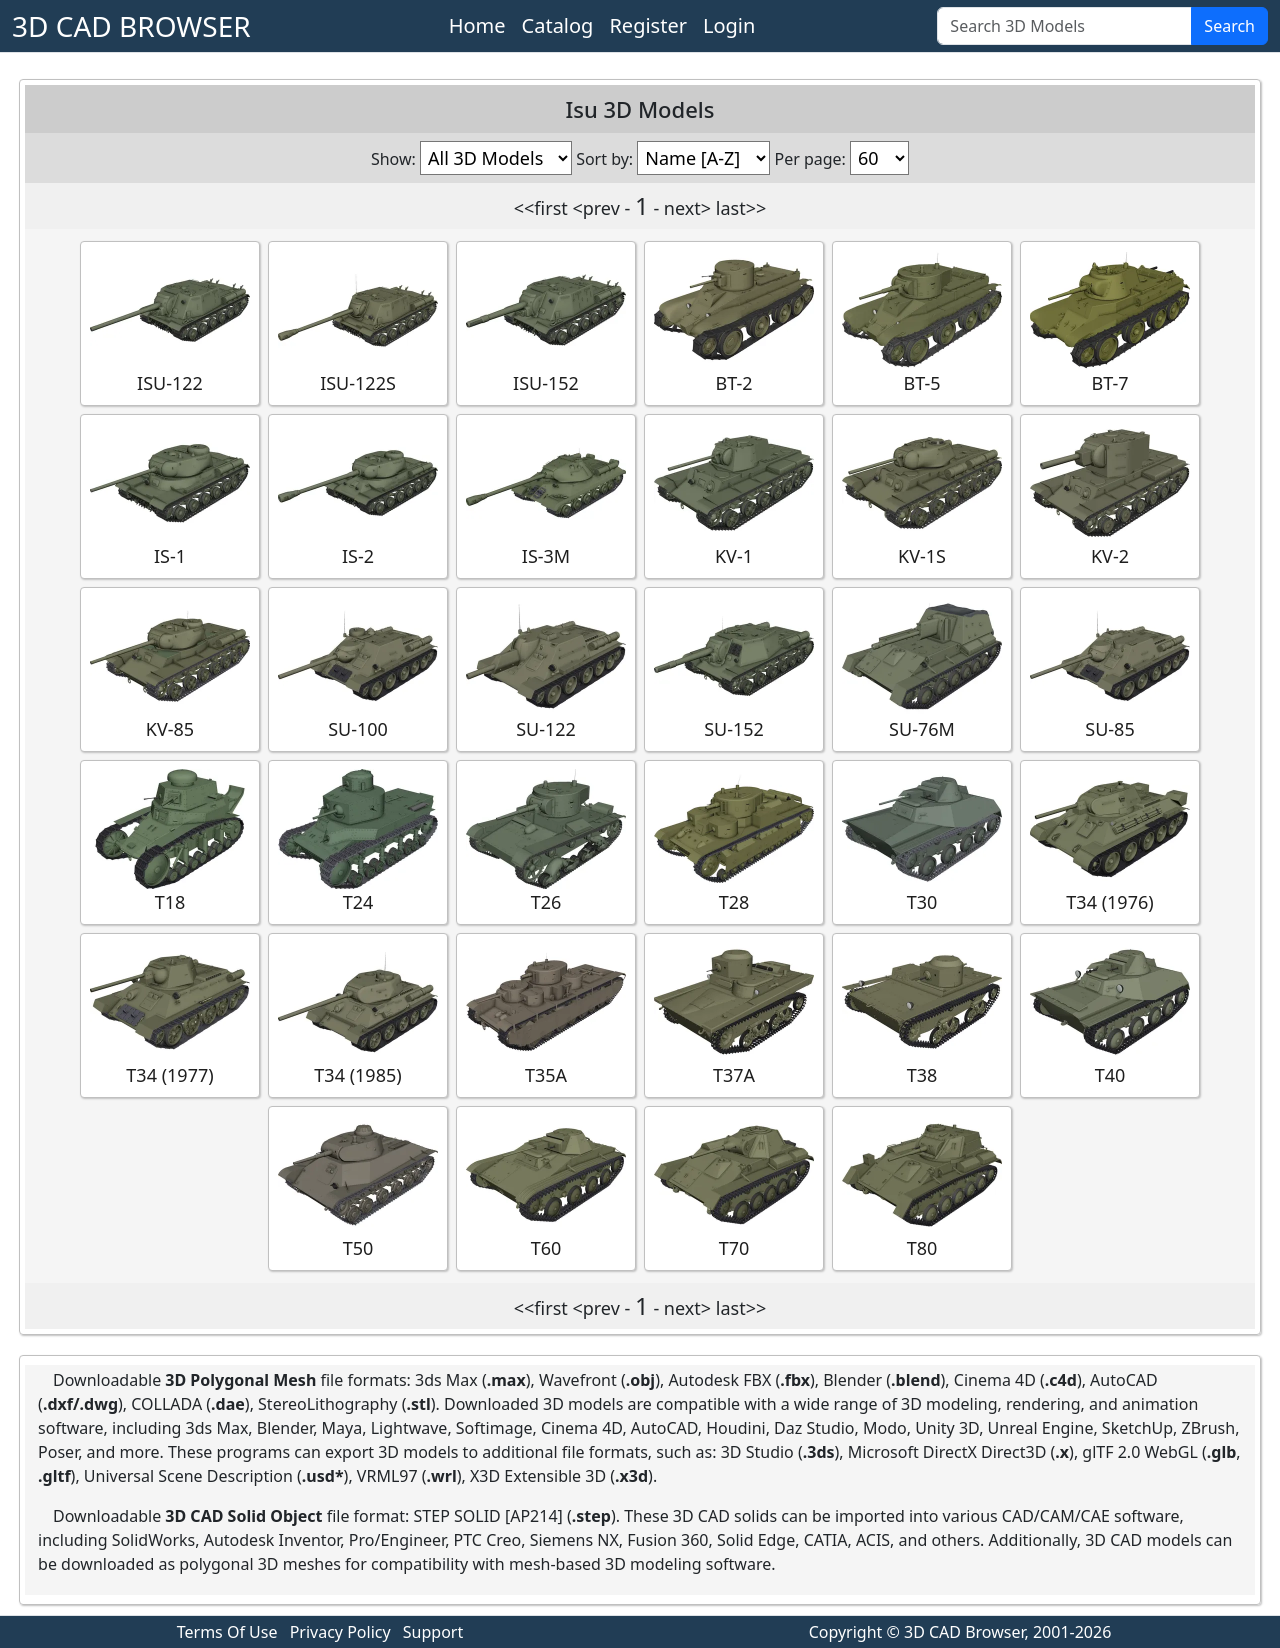 The width and height of the screenshot is (1280, 1648). I want to click on T38, so click(922, 1014).